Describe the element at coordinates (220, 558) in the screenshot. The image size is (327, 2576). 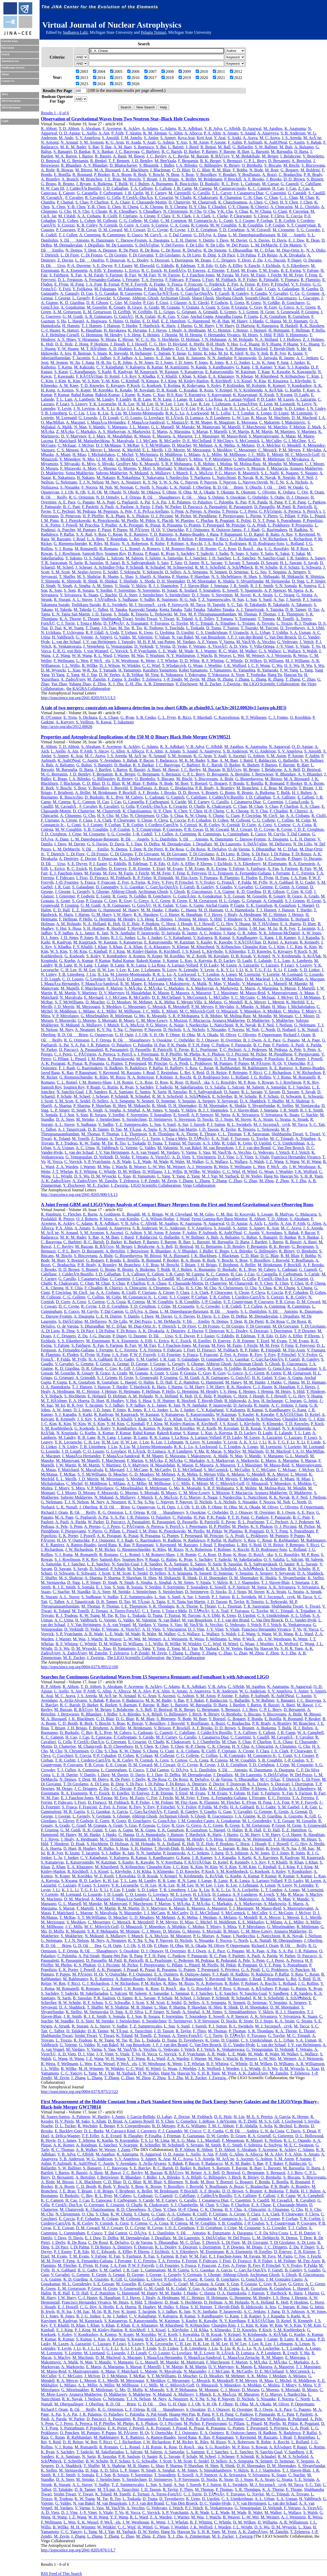
I see `J. H. Sanchez` at that location.